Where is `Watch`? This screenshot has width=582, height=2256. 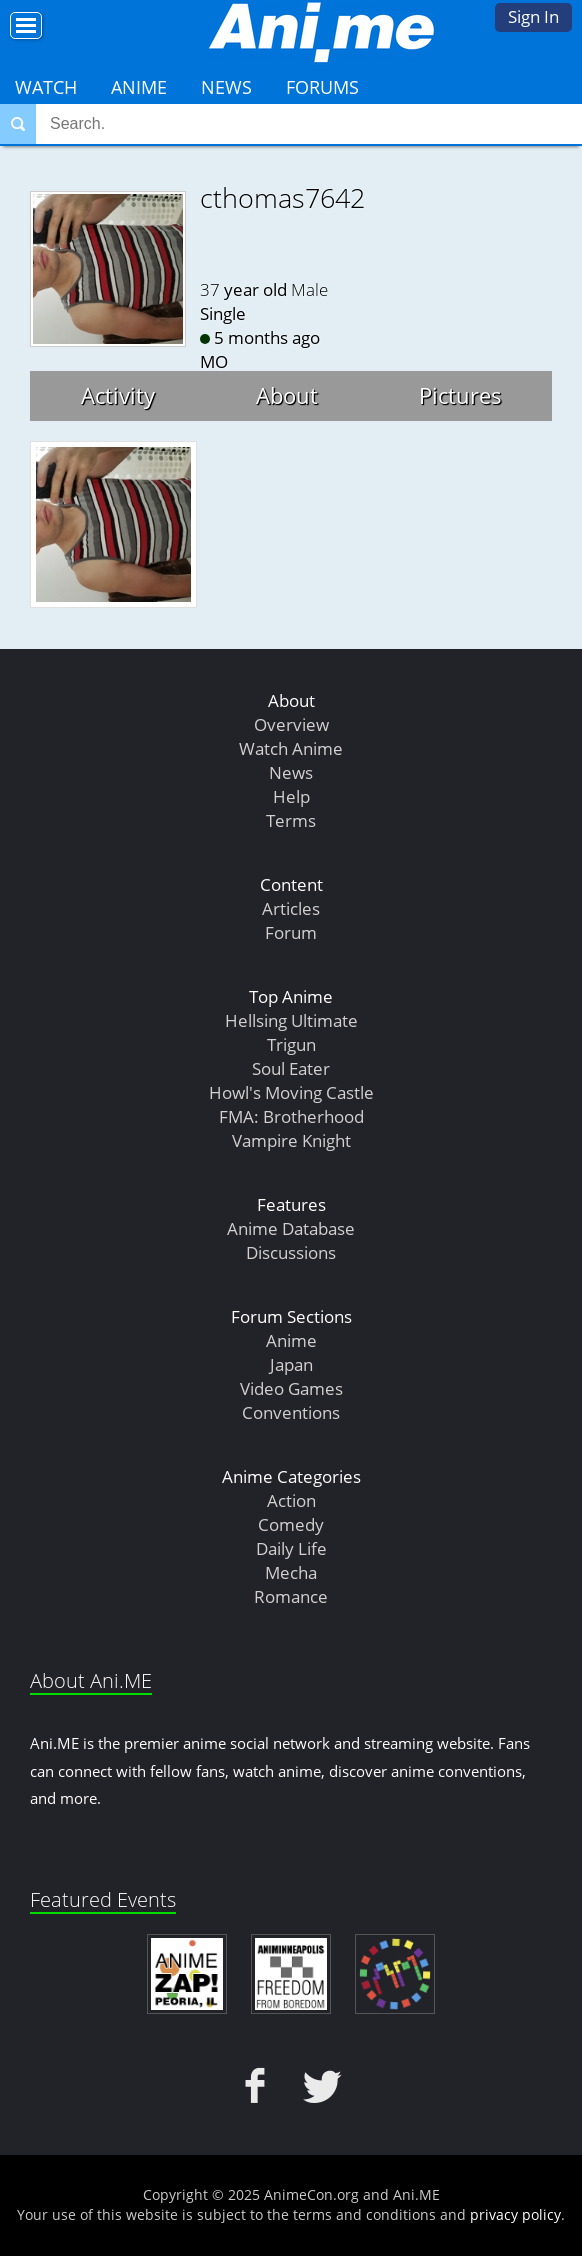 Watch is located at coordinates (46, 87).